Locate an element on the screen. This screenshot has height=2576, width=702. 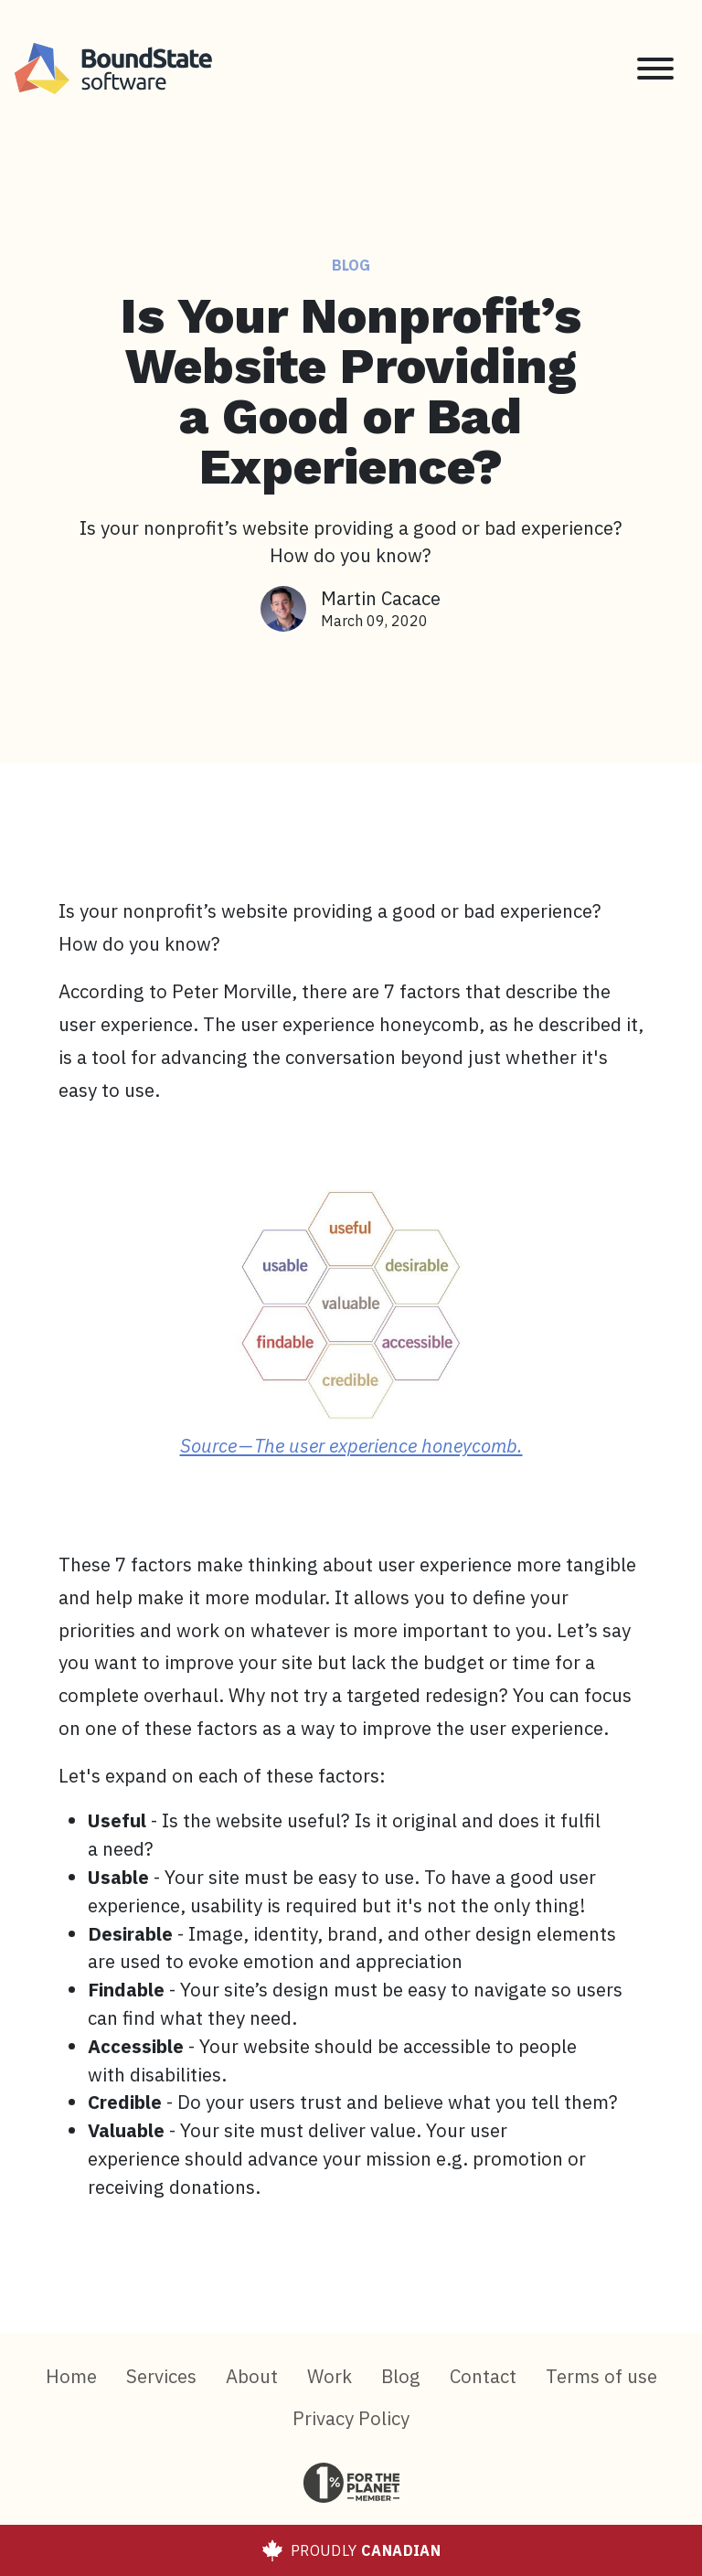
Home is located at coordinates (71, 2376).